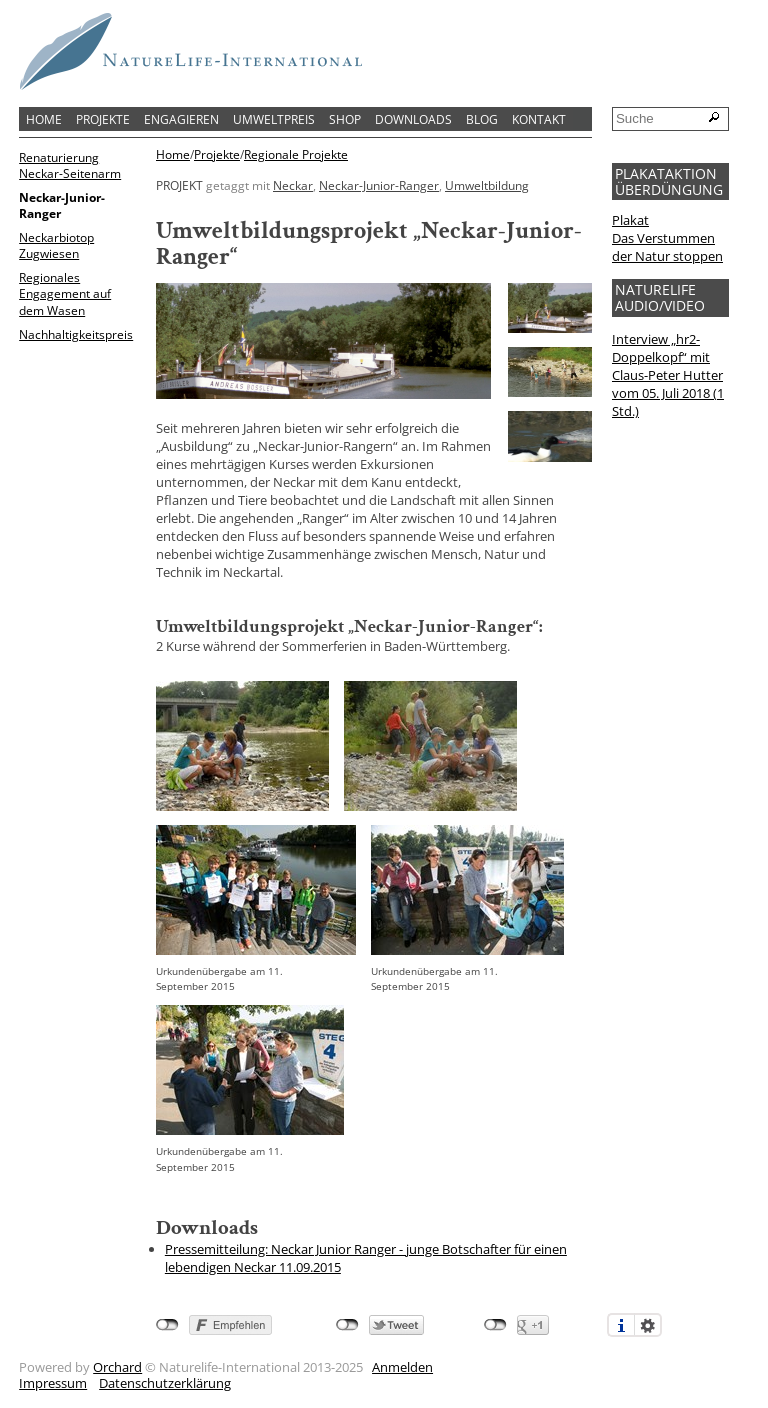 This screenshot has width=768, height=1408. I want to click on Neckarbiotop Zugwiesen, so click(56, 245).